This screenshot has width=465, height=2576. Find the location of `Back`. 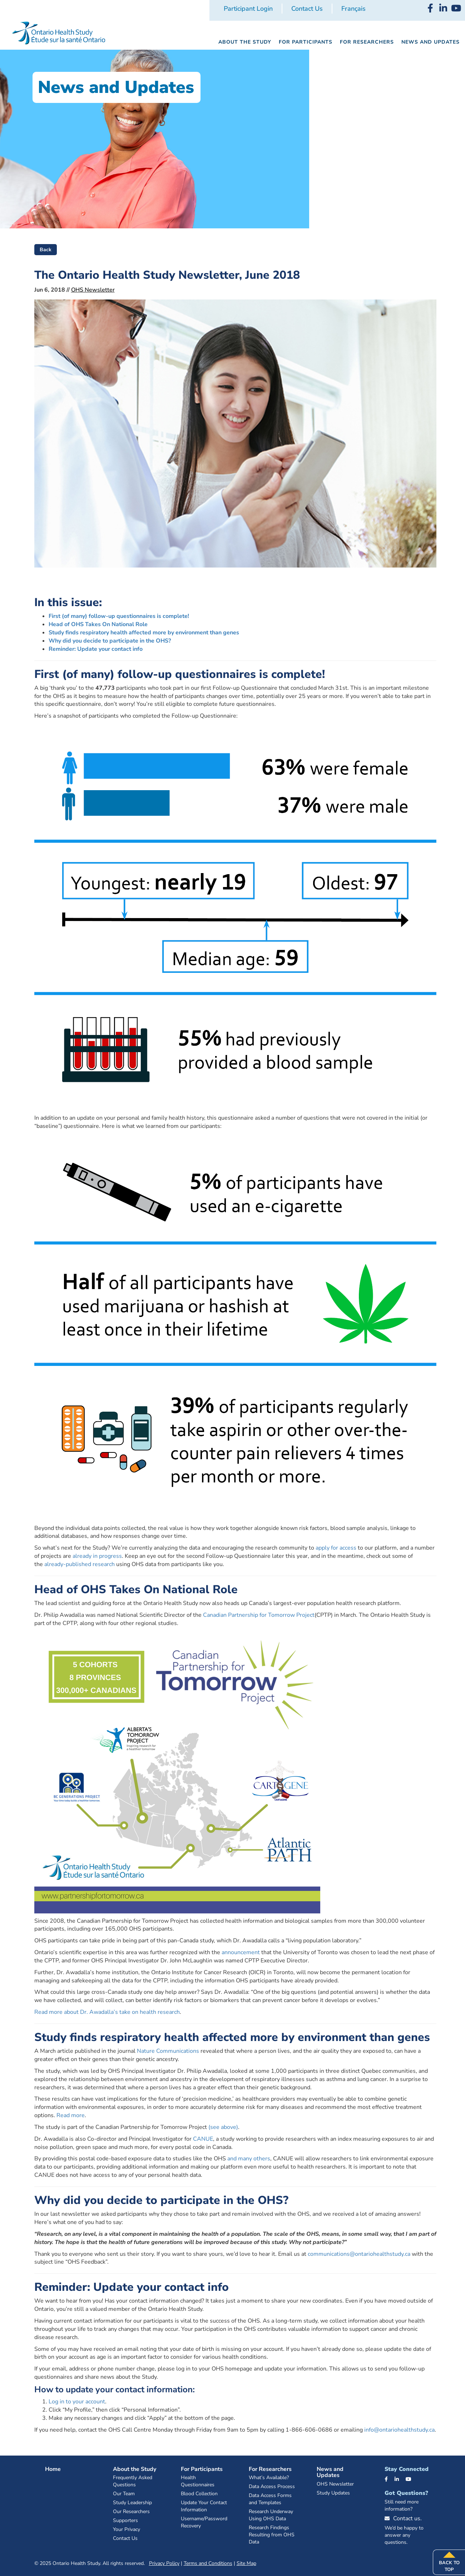

Back is located at coordinates (45, 249).